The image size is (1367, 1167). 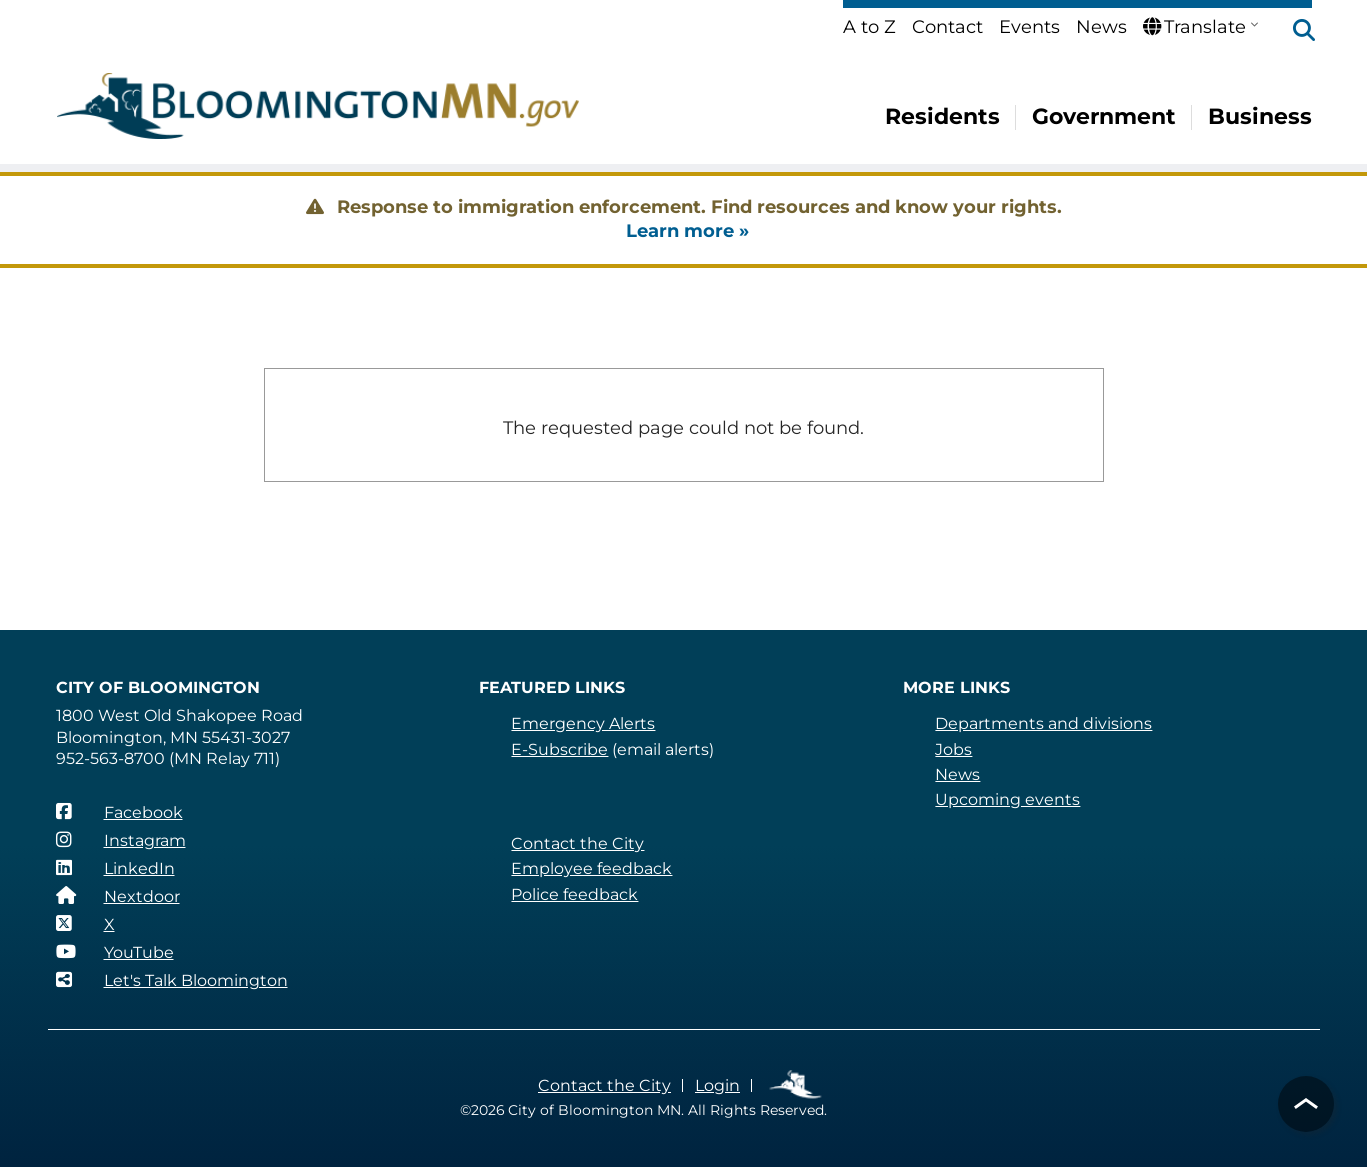 What do you see at coordinates (717, 1085) in the screenshot?
I see `Login` at bounding box center [717, 1085].